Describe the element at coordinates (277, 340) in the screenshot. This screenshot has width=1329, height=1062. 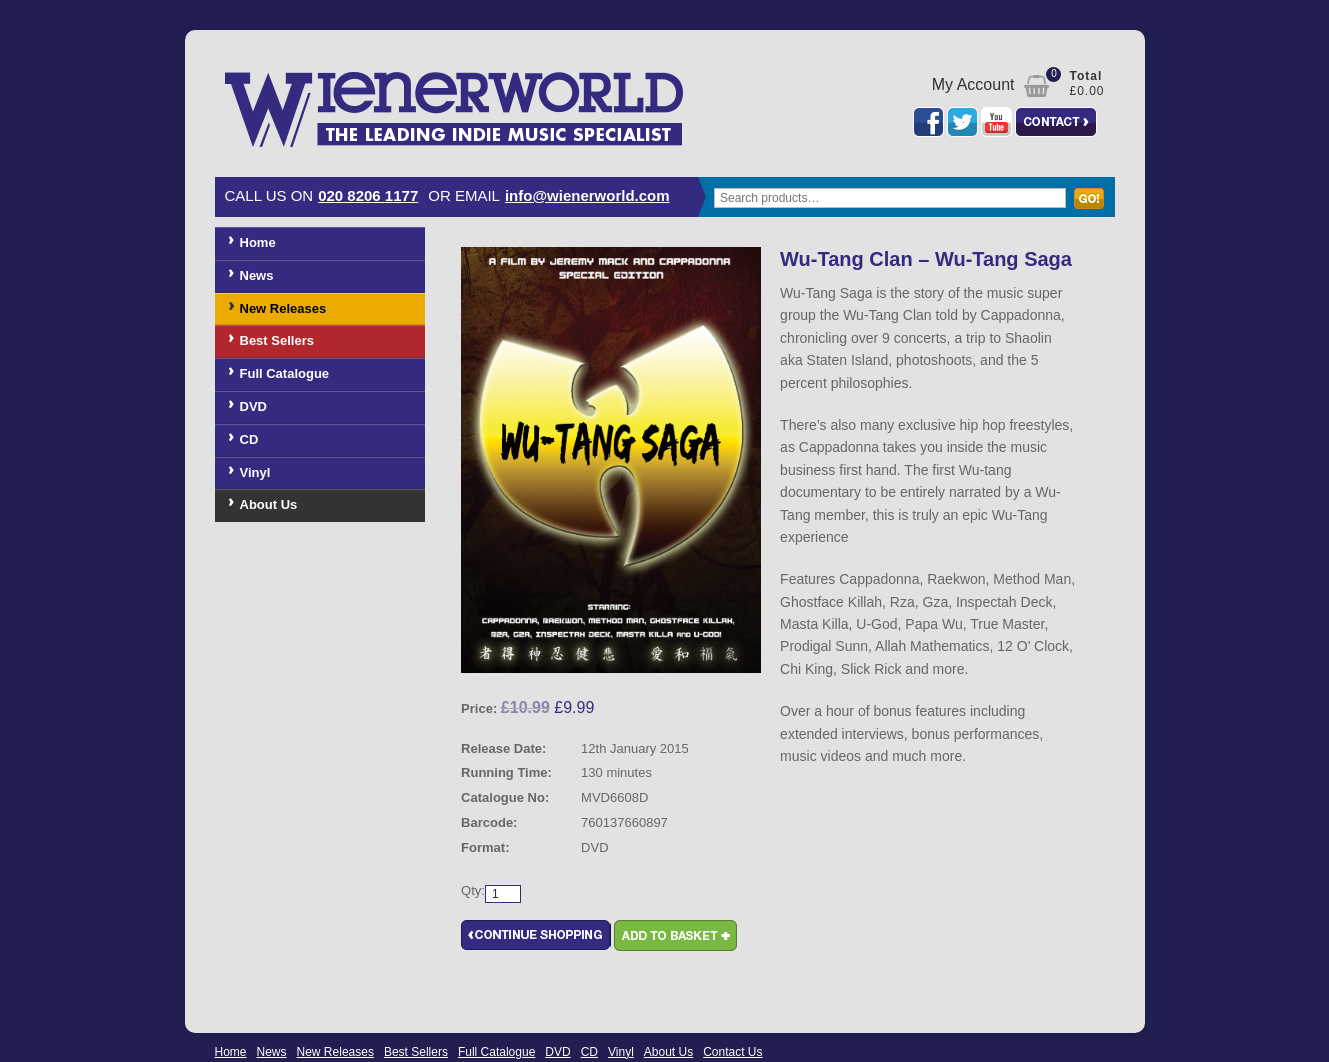
I see `Best Sellers` at that location.